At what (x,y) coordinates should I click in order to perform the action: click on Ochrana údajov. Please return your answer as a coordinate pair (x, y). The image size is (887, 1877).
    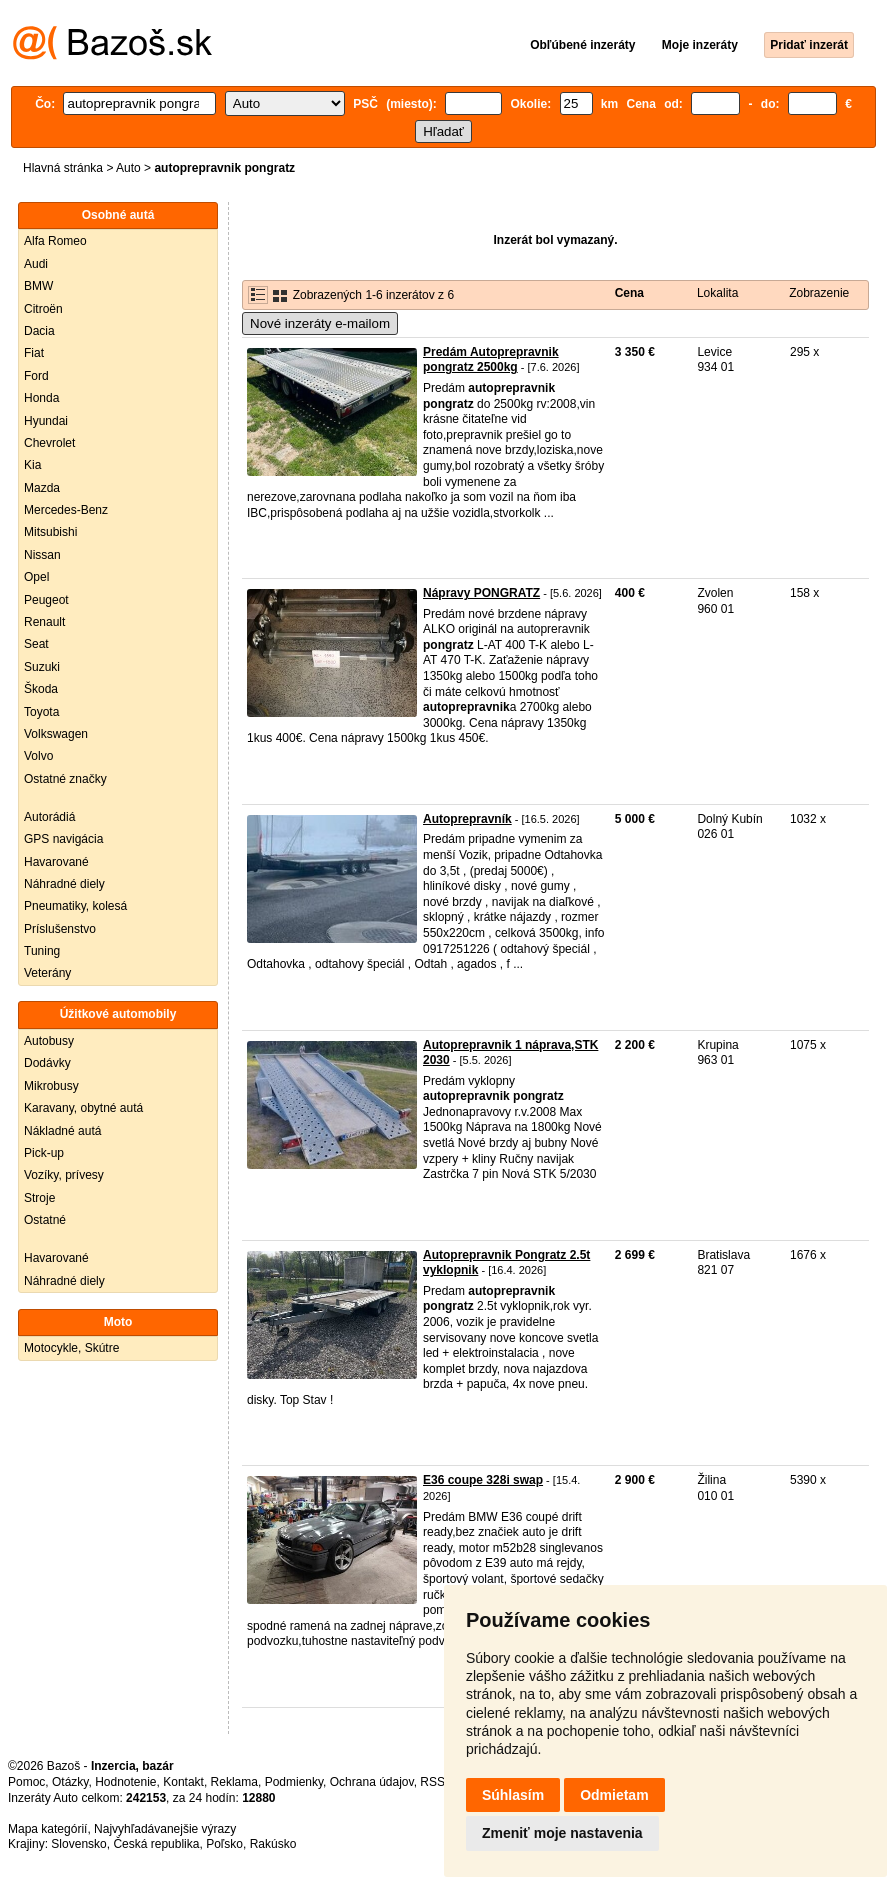
    Looking at the image, I should click on (372, 1782).